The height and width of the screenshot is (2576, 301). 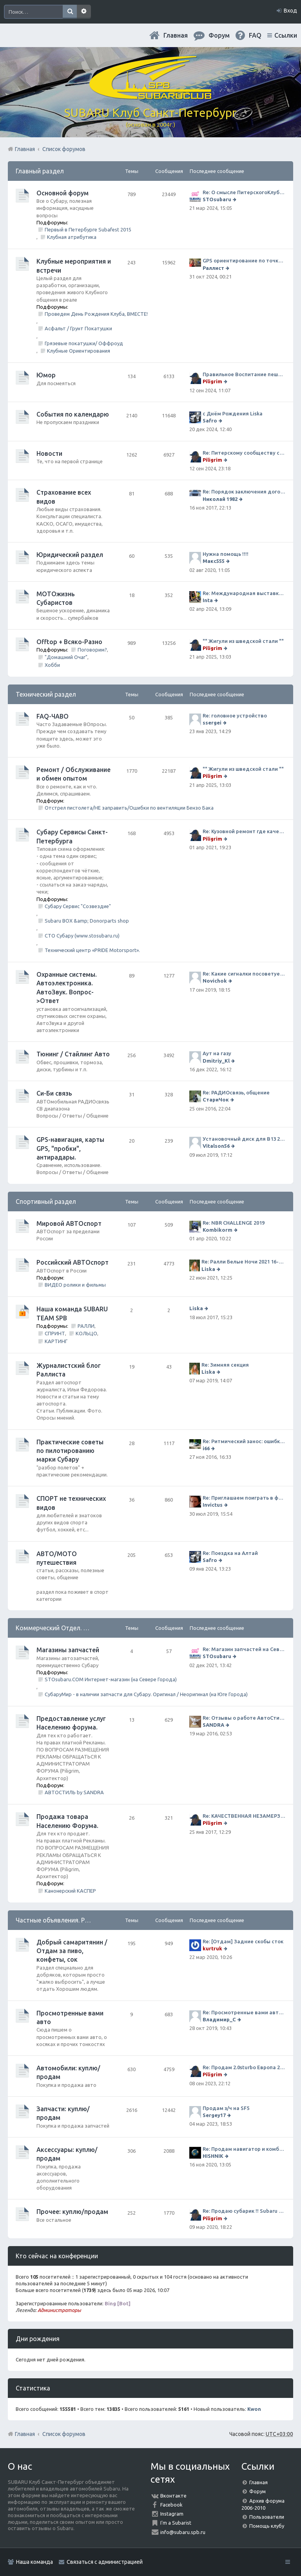 I want to click on СубаруМир - в наличии запчасти для Субару. Оригинал / Неоригинал (на Юге Города), so click(x=146, y=1694).